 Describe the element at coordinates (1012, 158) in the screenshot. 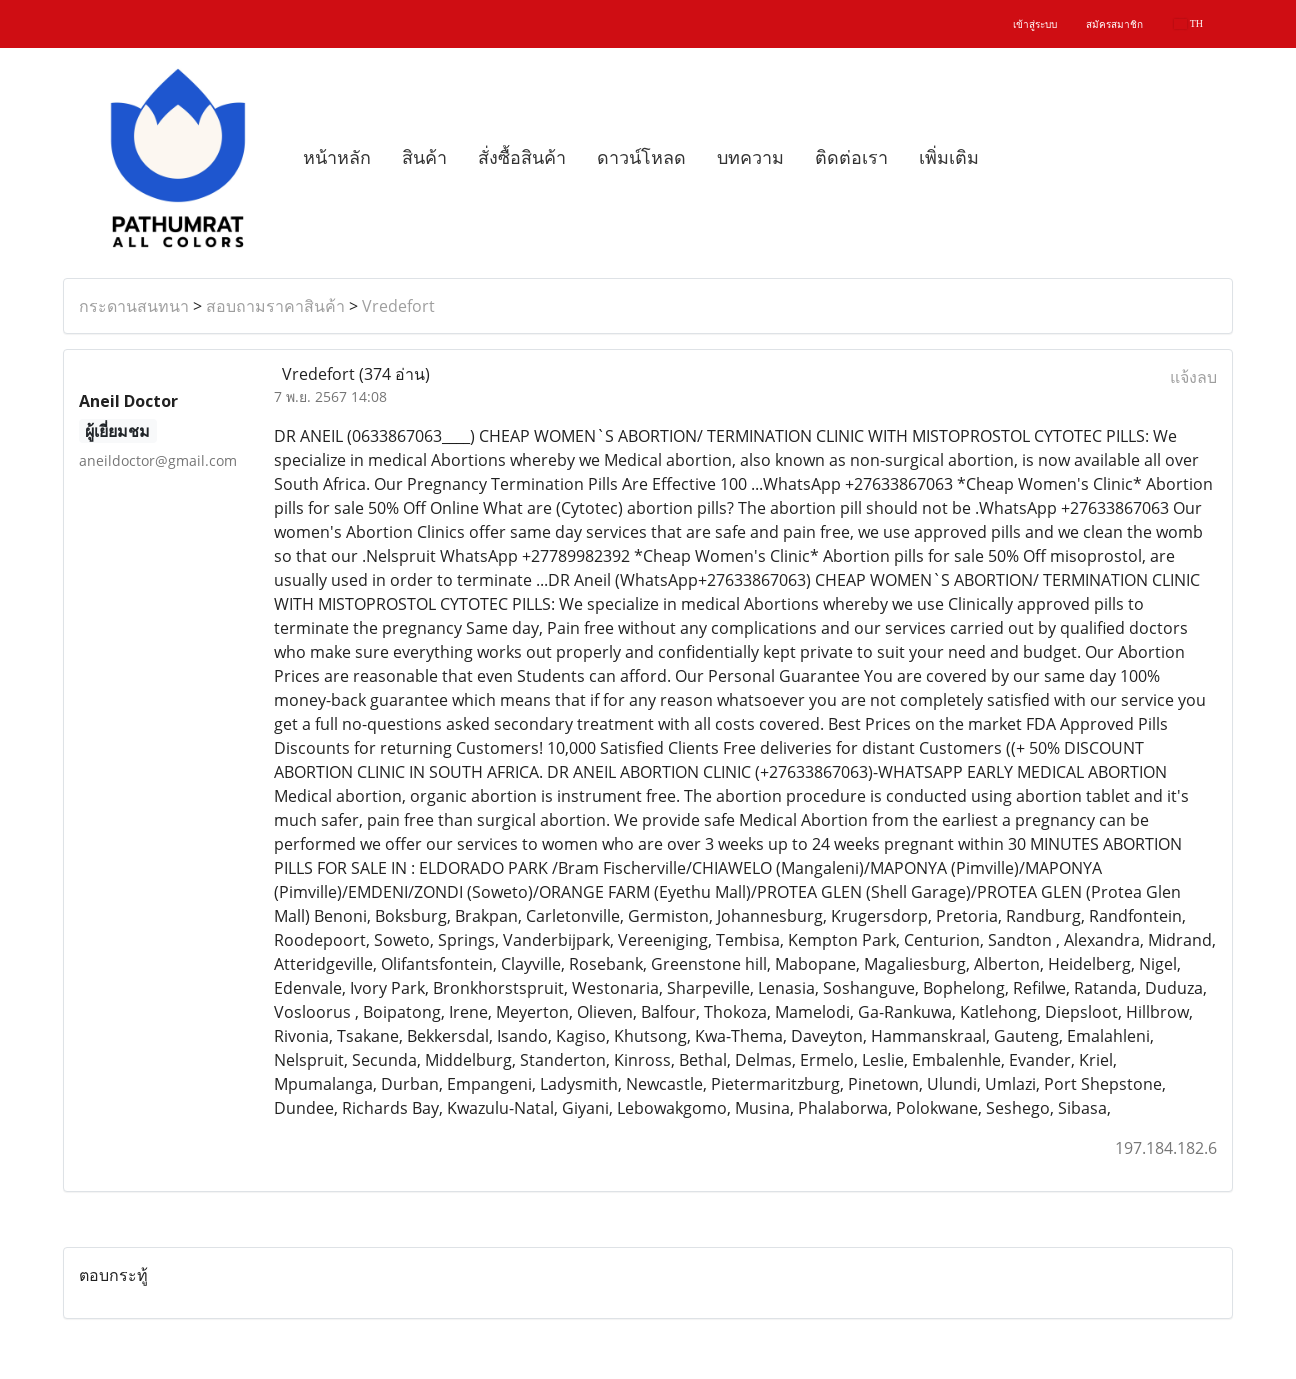

I see `[button]` at that location.